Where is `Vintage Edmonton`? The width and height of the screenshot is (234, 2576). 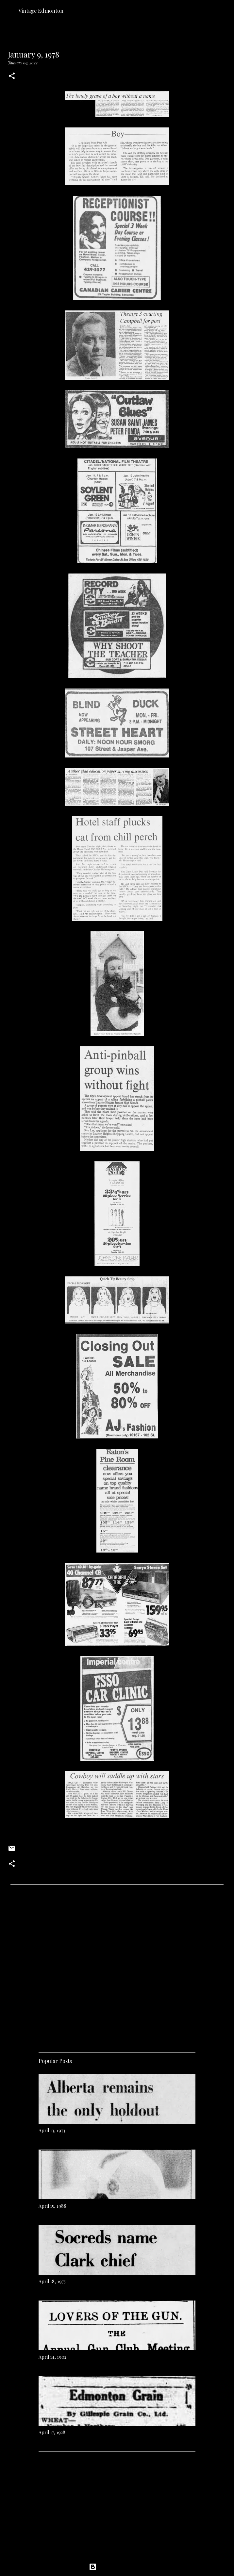
Vintage Edmonton is located at coordinates (40, 10).